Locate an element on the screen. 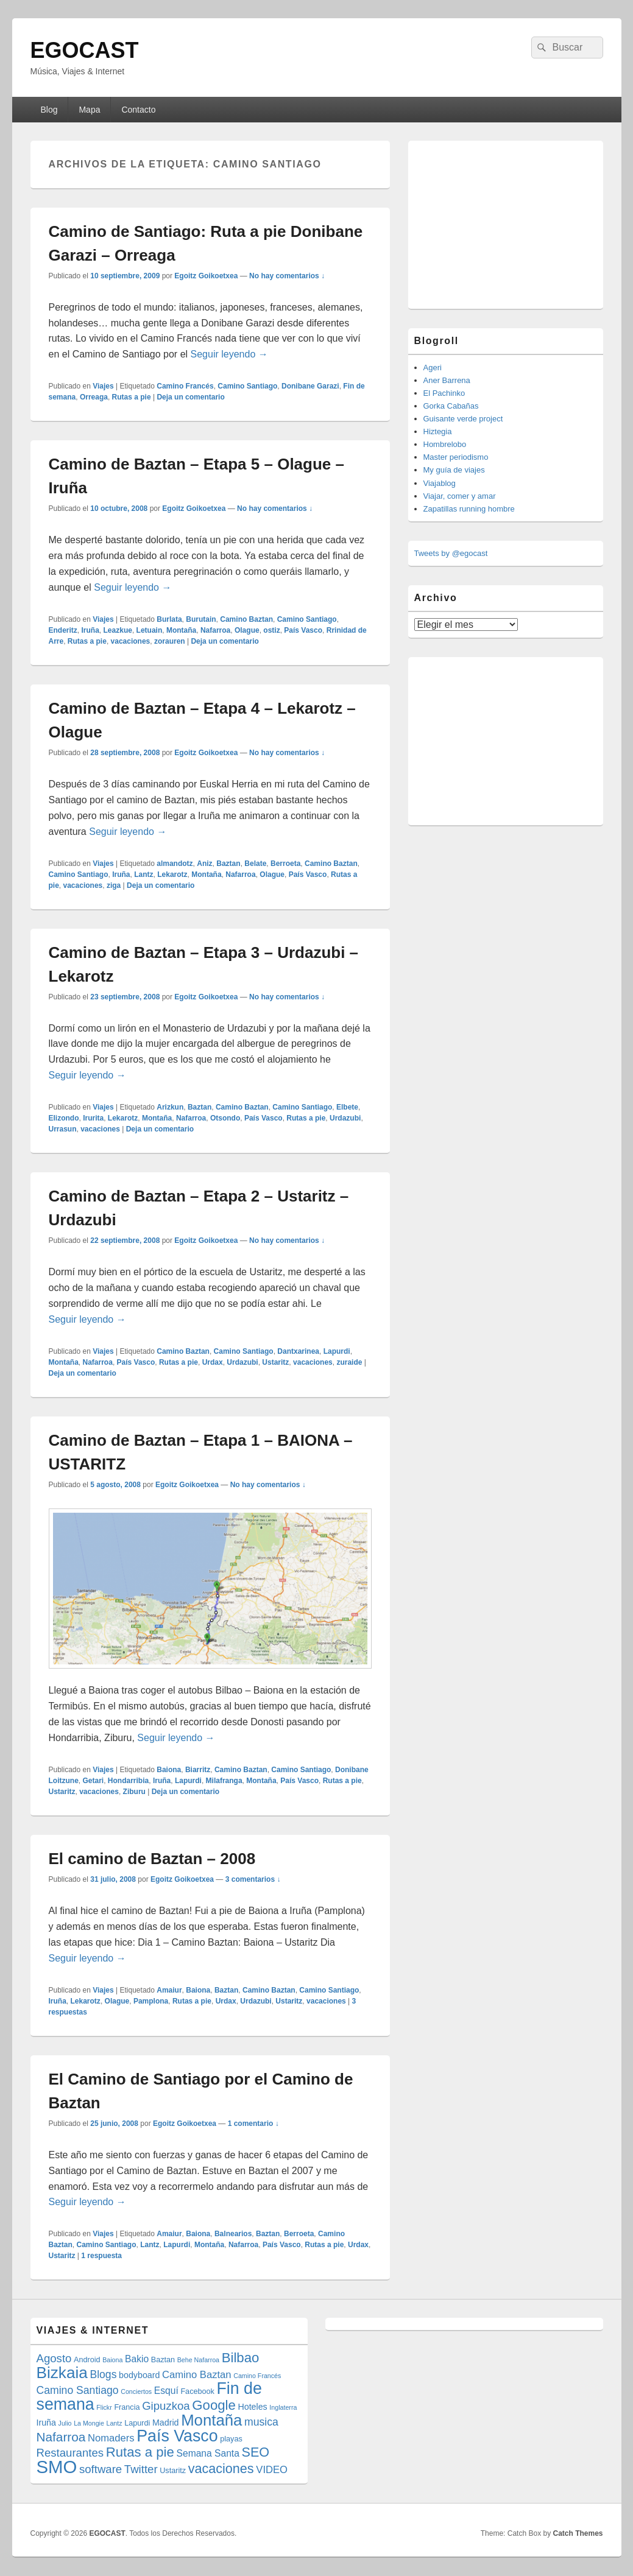 The image size is (633, 2576). El Pachinko is located at coordinates (444, 393).